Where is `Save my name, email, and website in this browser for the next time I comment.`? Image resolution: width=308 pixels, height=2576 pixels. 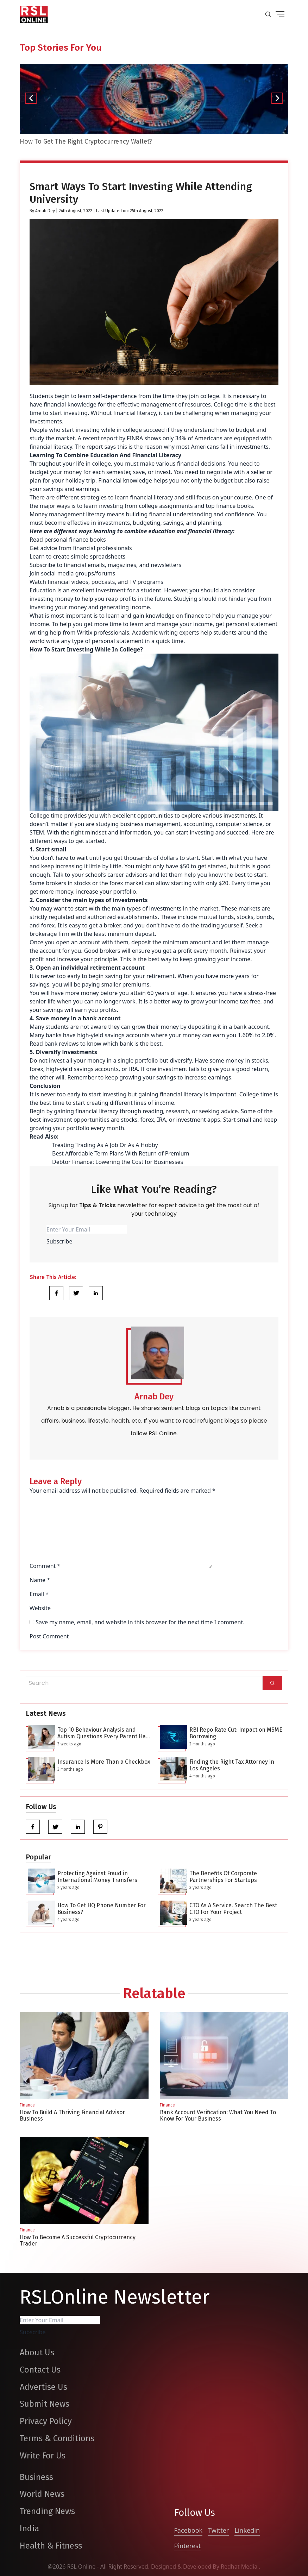
Save my name, email, and website in this browser for the next time I comment. is located at coordinates (140, 1622).